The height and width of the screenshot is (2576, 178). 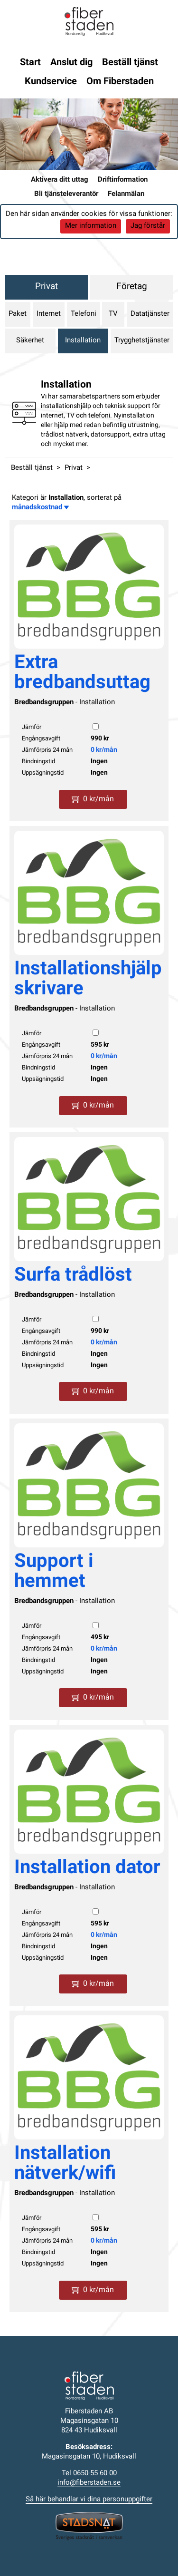 I want to click on Privat, so click(x=46, y=287).